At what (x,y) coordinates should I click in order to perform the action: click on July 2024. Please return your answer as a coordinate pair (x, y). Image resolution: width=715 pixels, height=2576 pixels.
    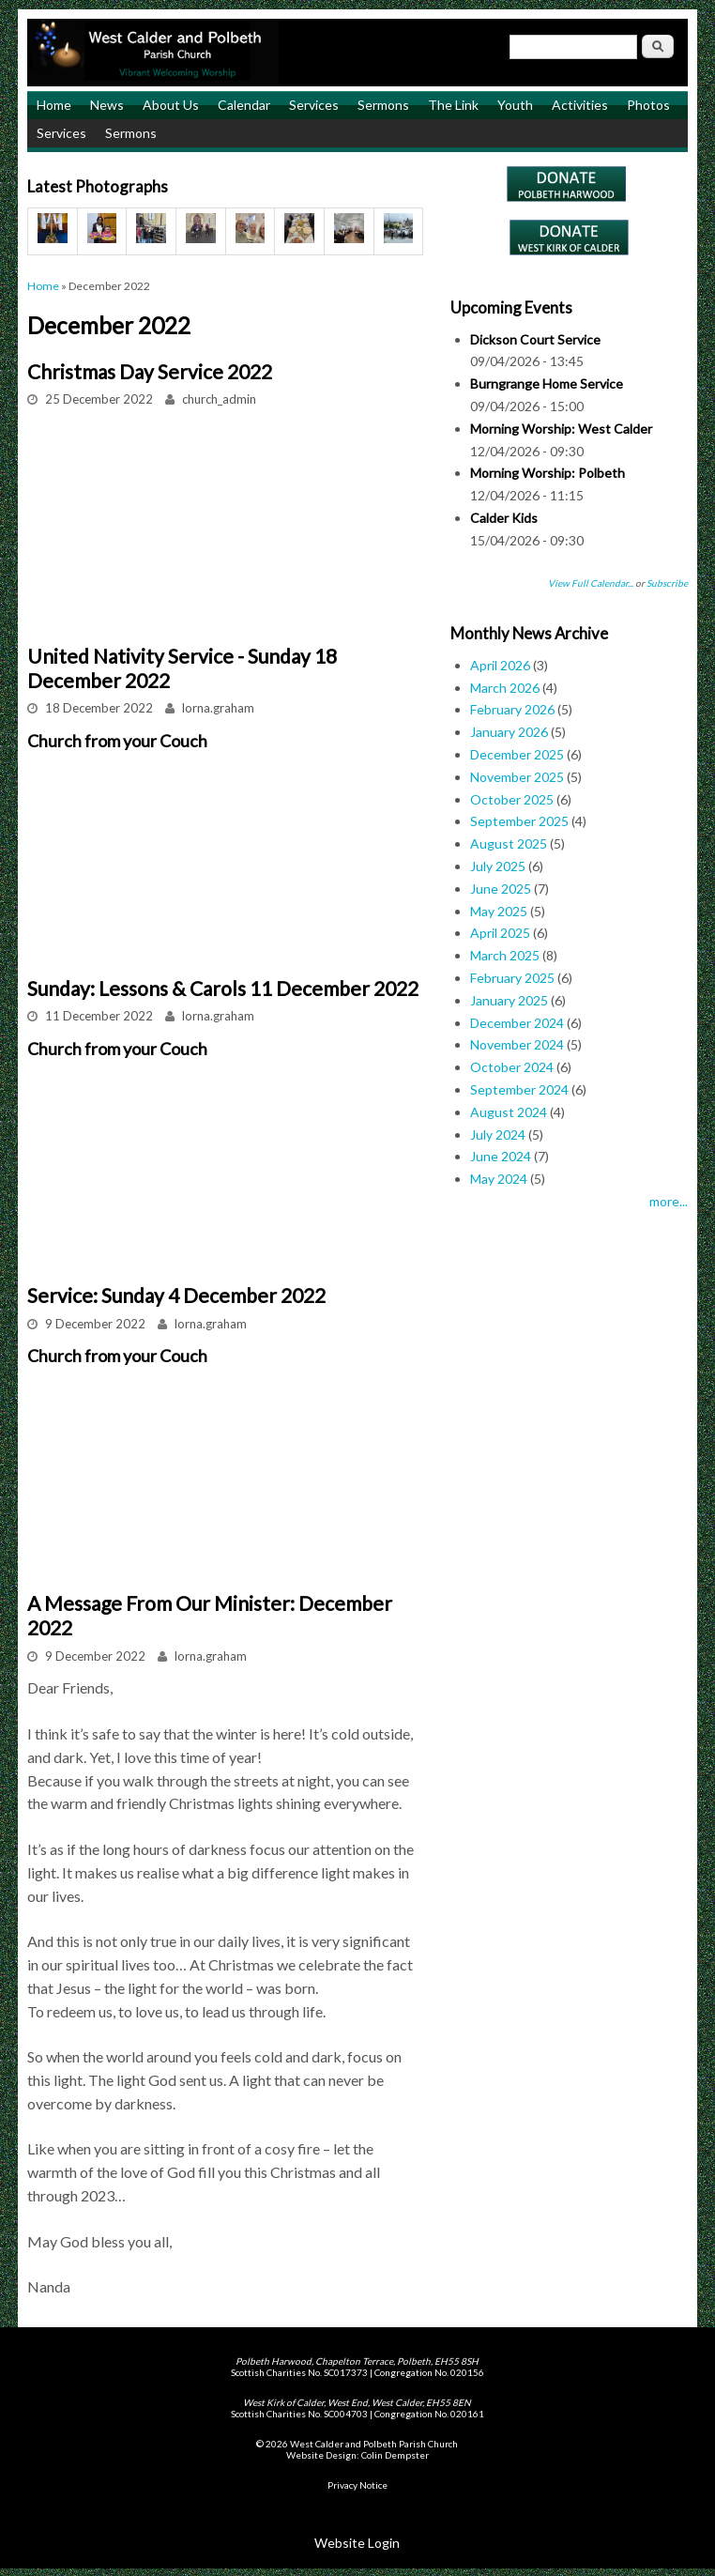
    Looking at the image, I should click on (497, 1134).